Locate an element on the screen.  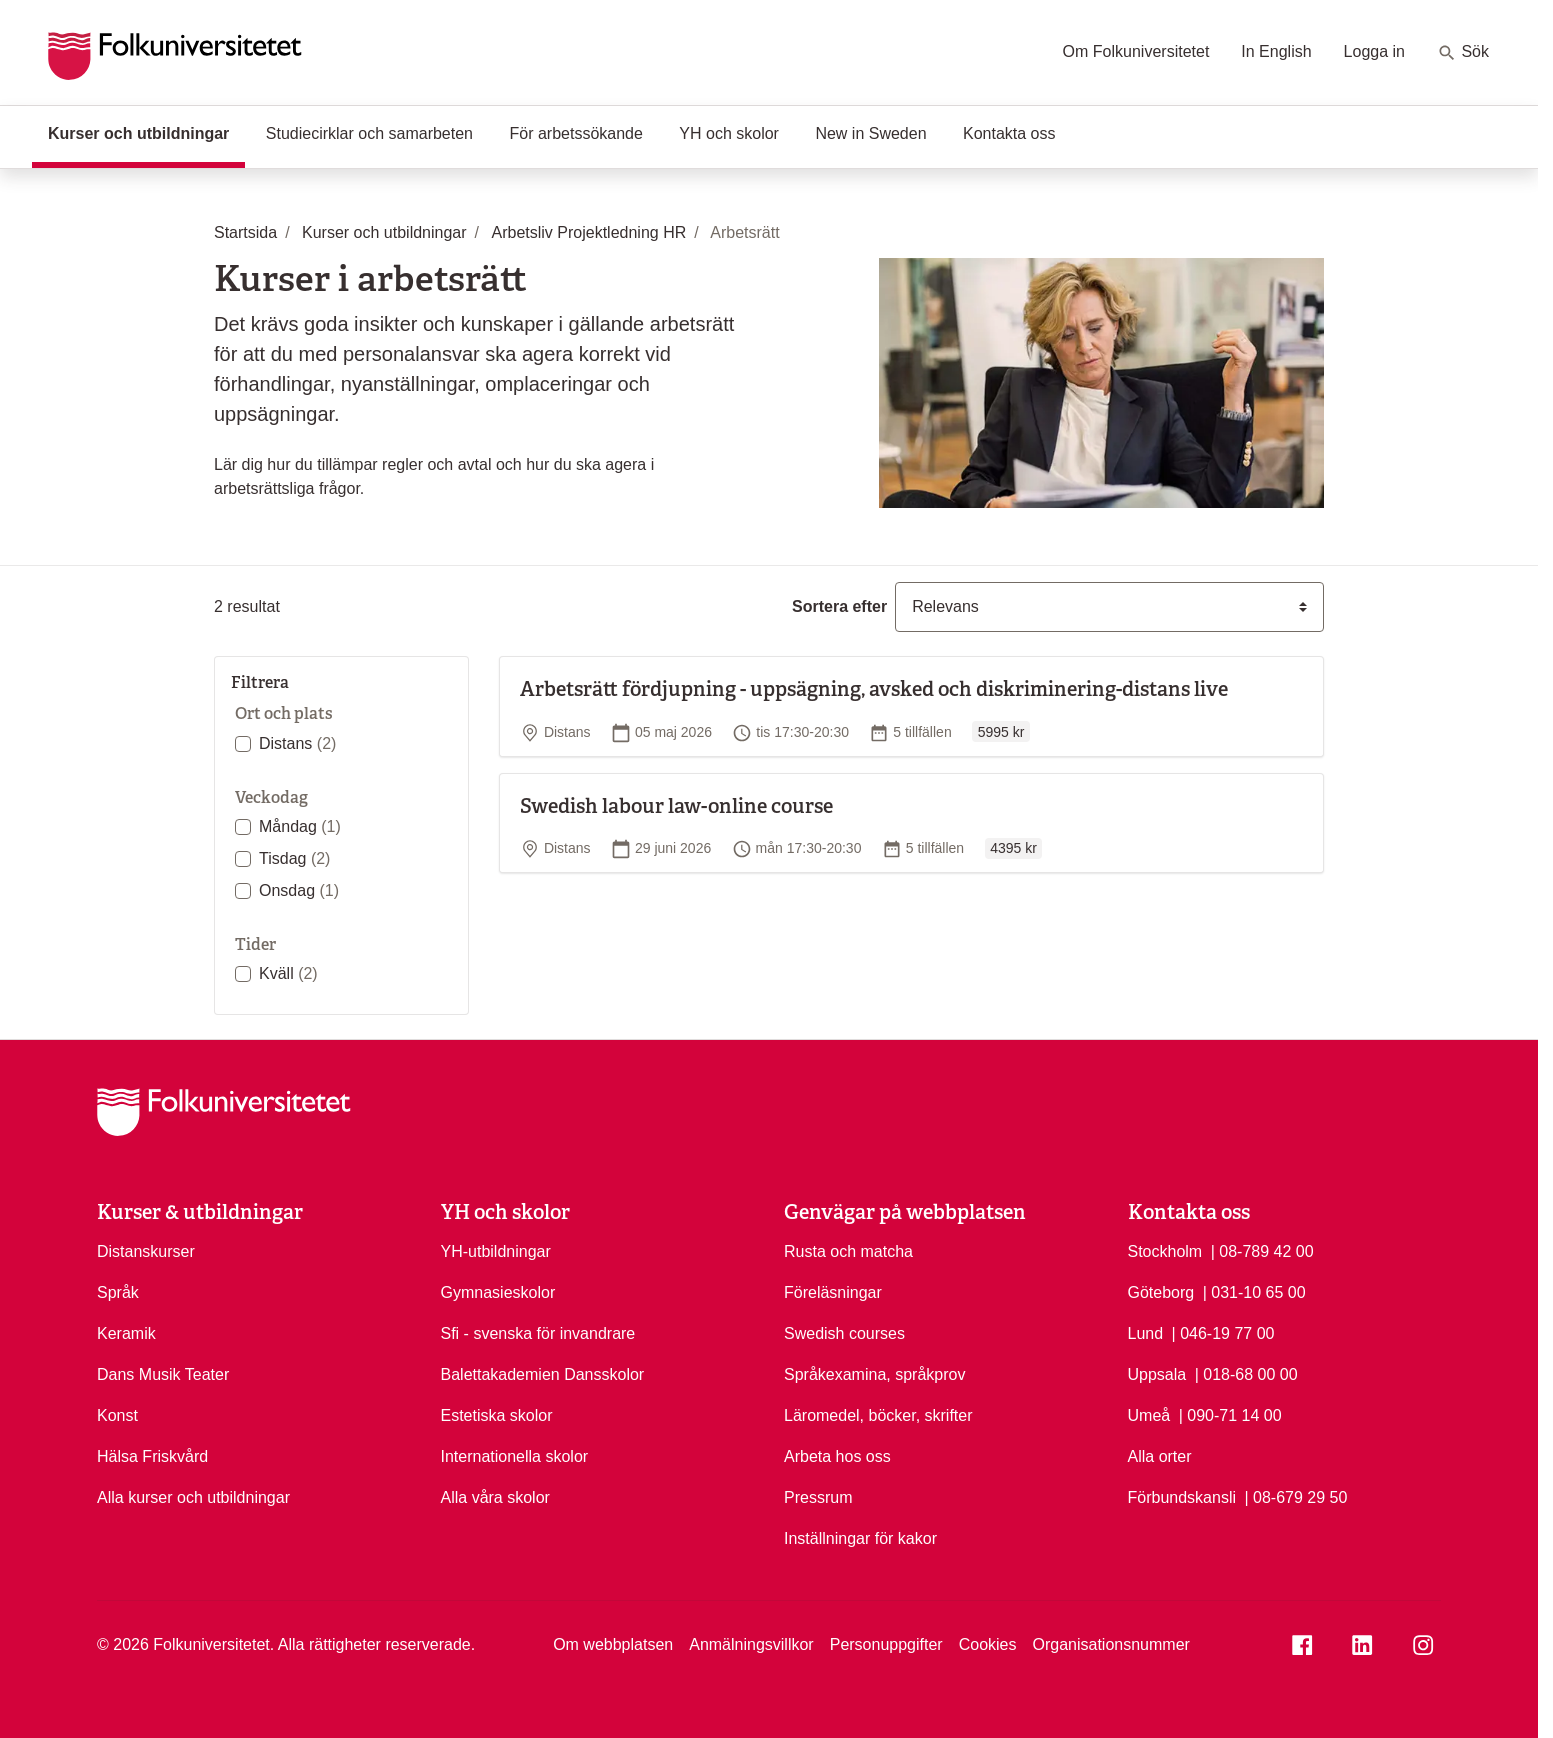
Om Folkuniversitetet is located at coordinates (1136, 51).